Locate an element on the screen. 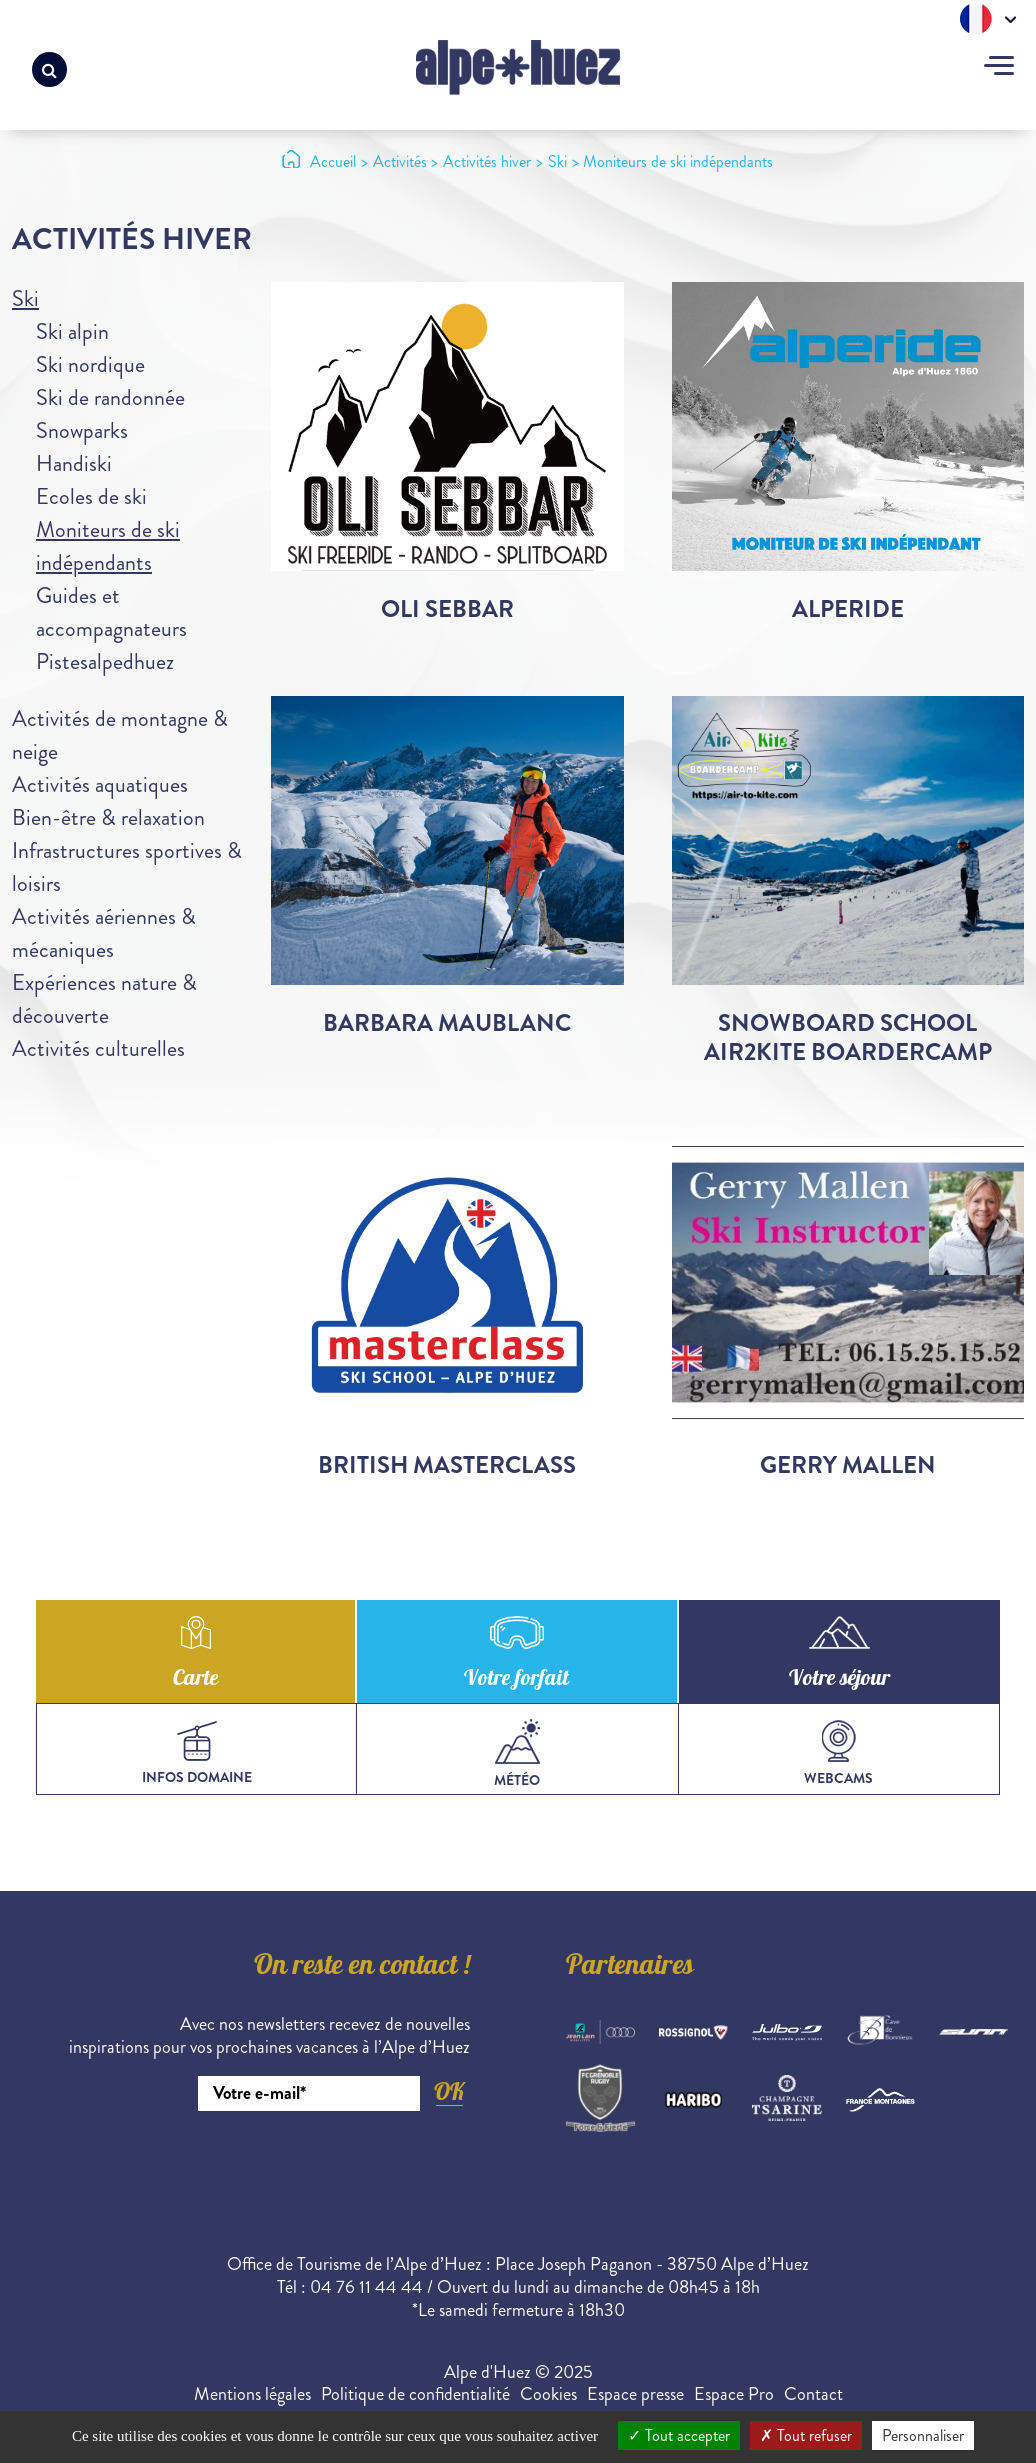 Image resolution: width=1036 pixels, height=2463 pixels. Ski alpin is located at coordinates (72, 331).